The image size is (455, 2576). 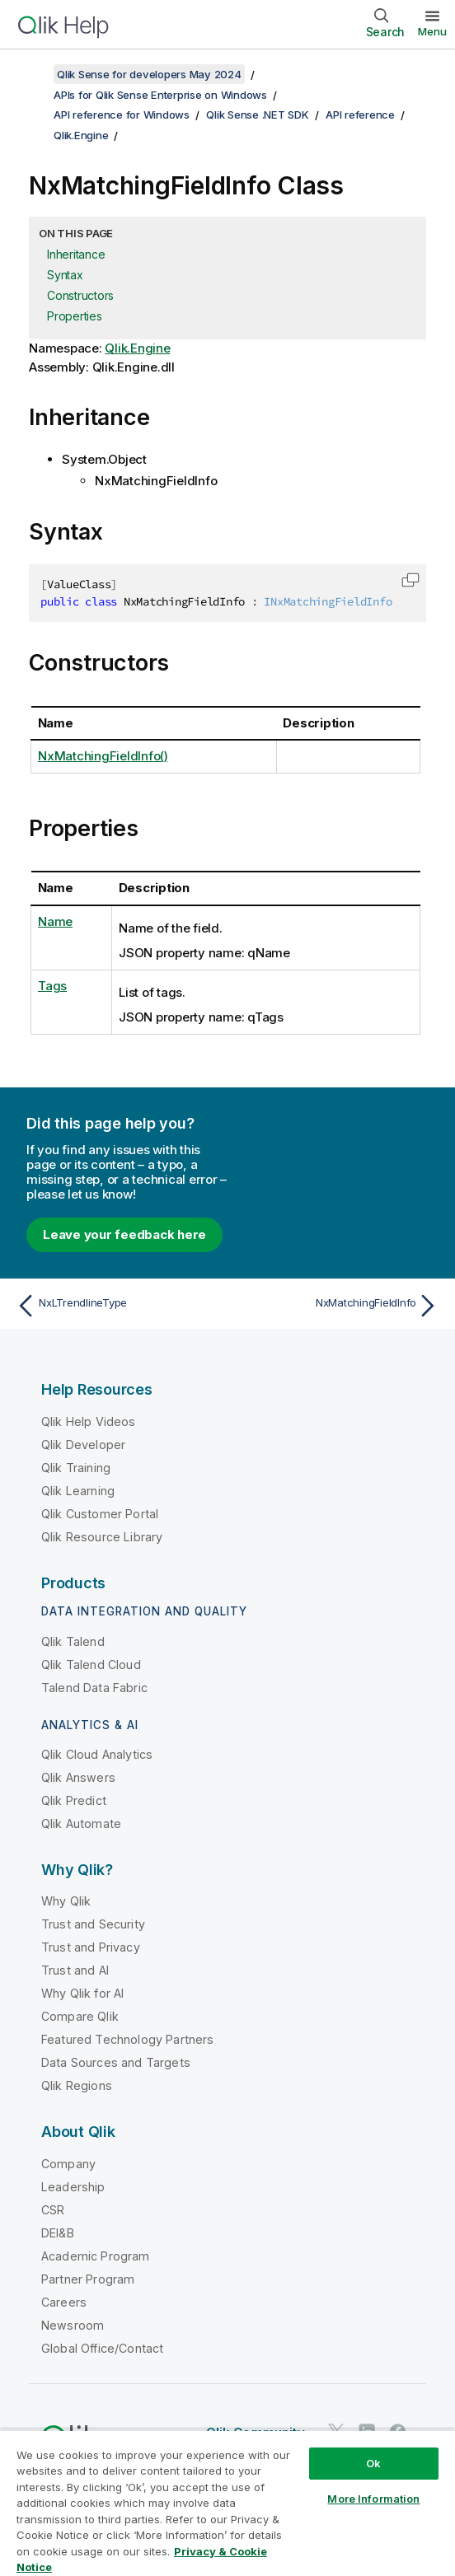 I want to click on Compare Qlik, so click(x=80, y=2016).